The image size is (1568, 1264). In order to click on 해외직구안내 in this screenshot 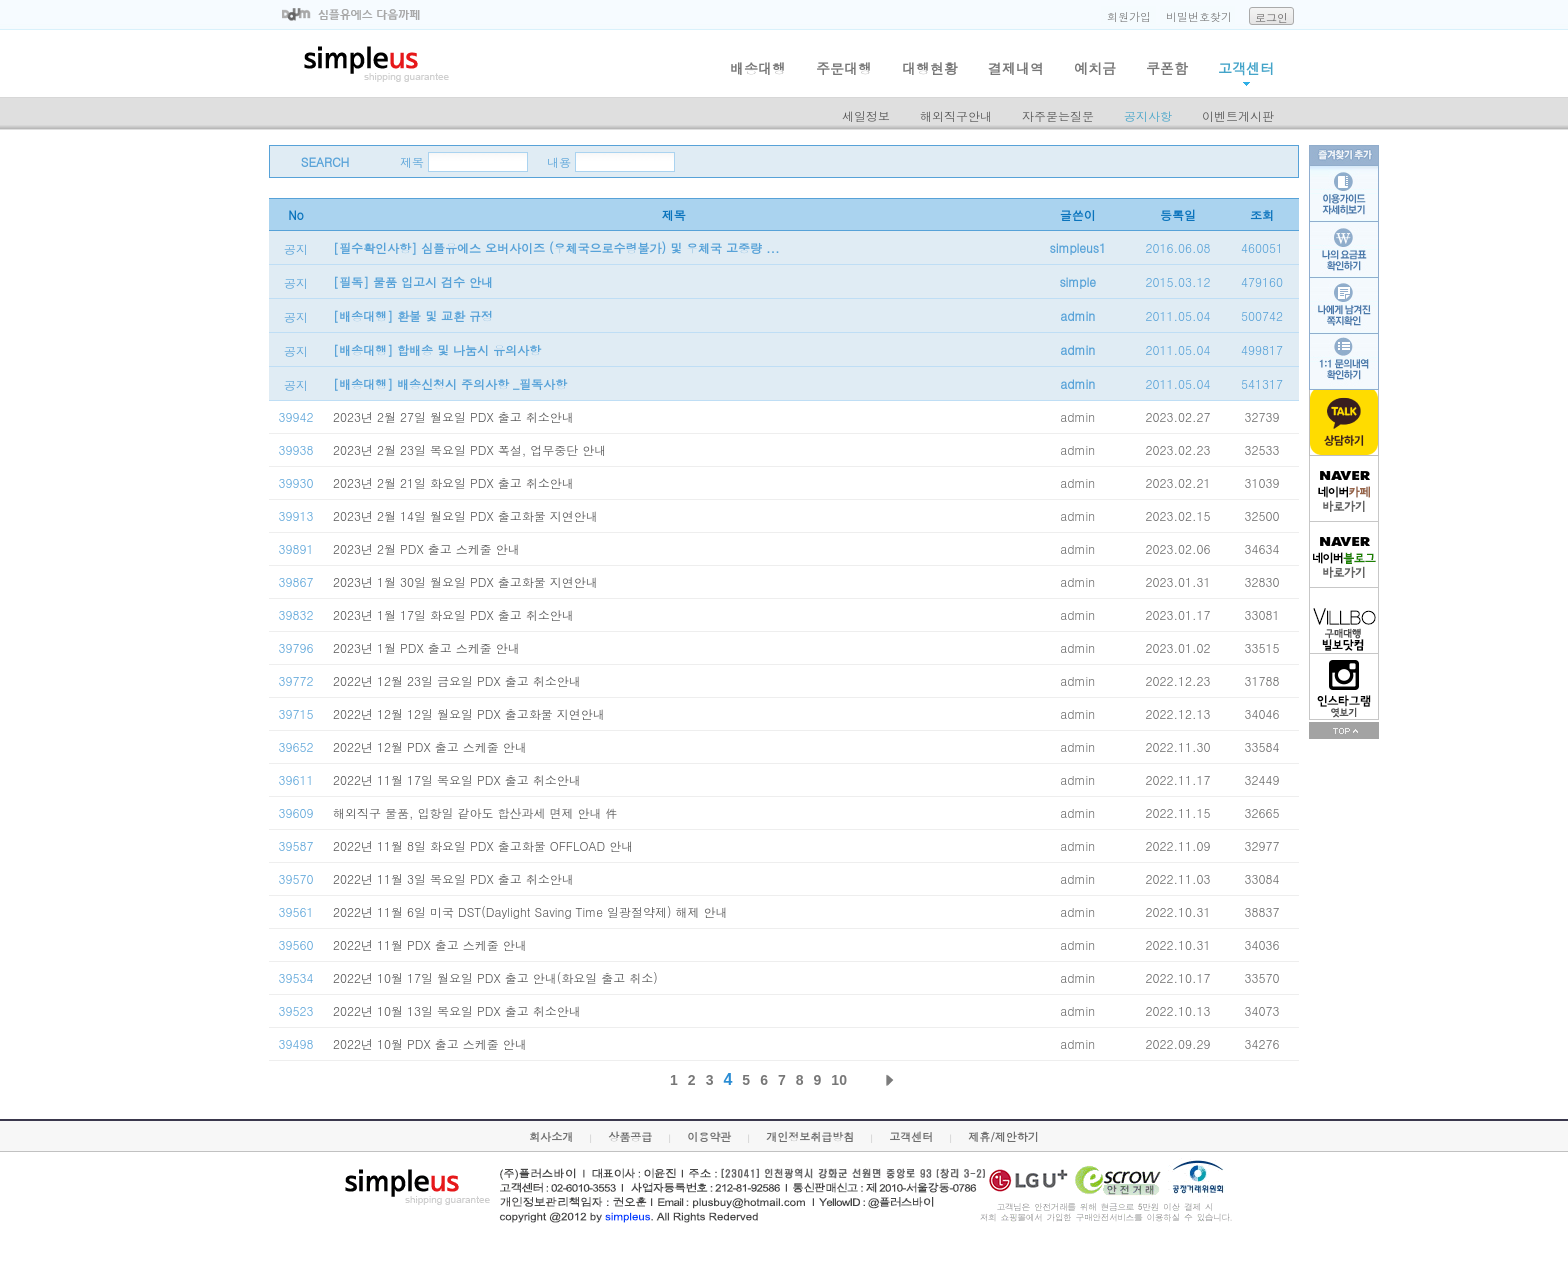, I will do `click(956, 115)`.